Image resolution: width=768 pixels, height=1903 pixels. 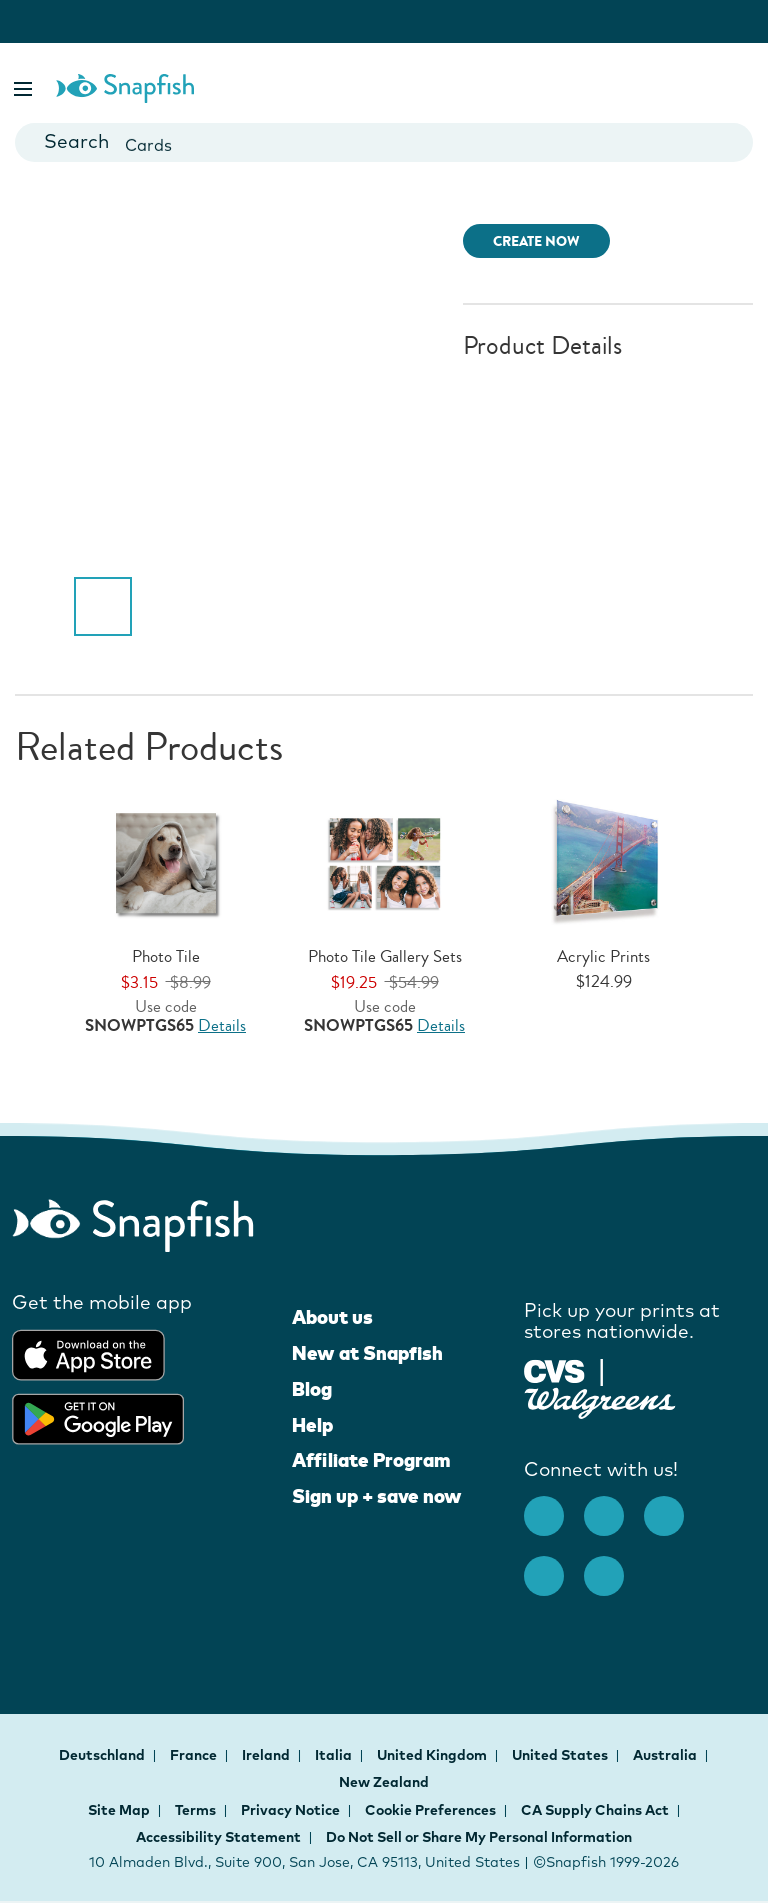 What do you see at coordinates (367, 1353) in the screenshot?
I see `New at Snapfish` at bounding box center [367, 1353].